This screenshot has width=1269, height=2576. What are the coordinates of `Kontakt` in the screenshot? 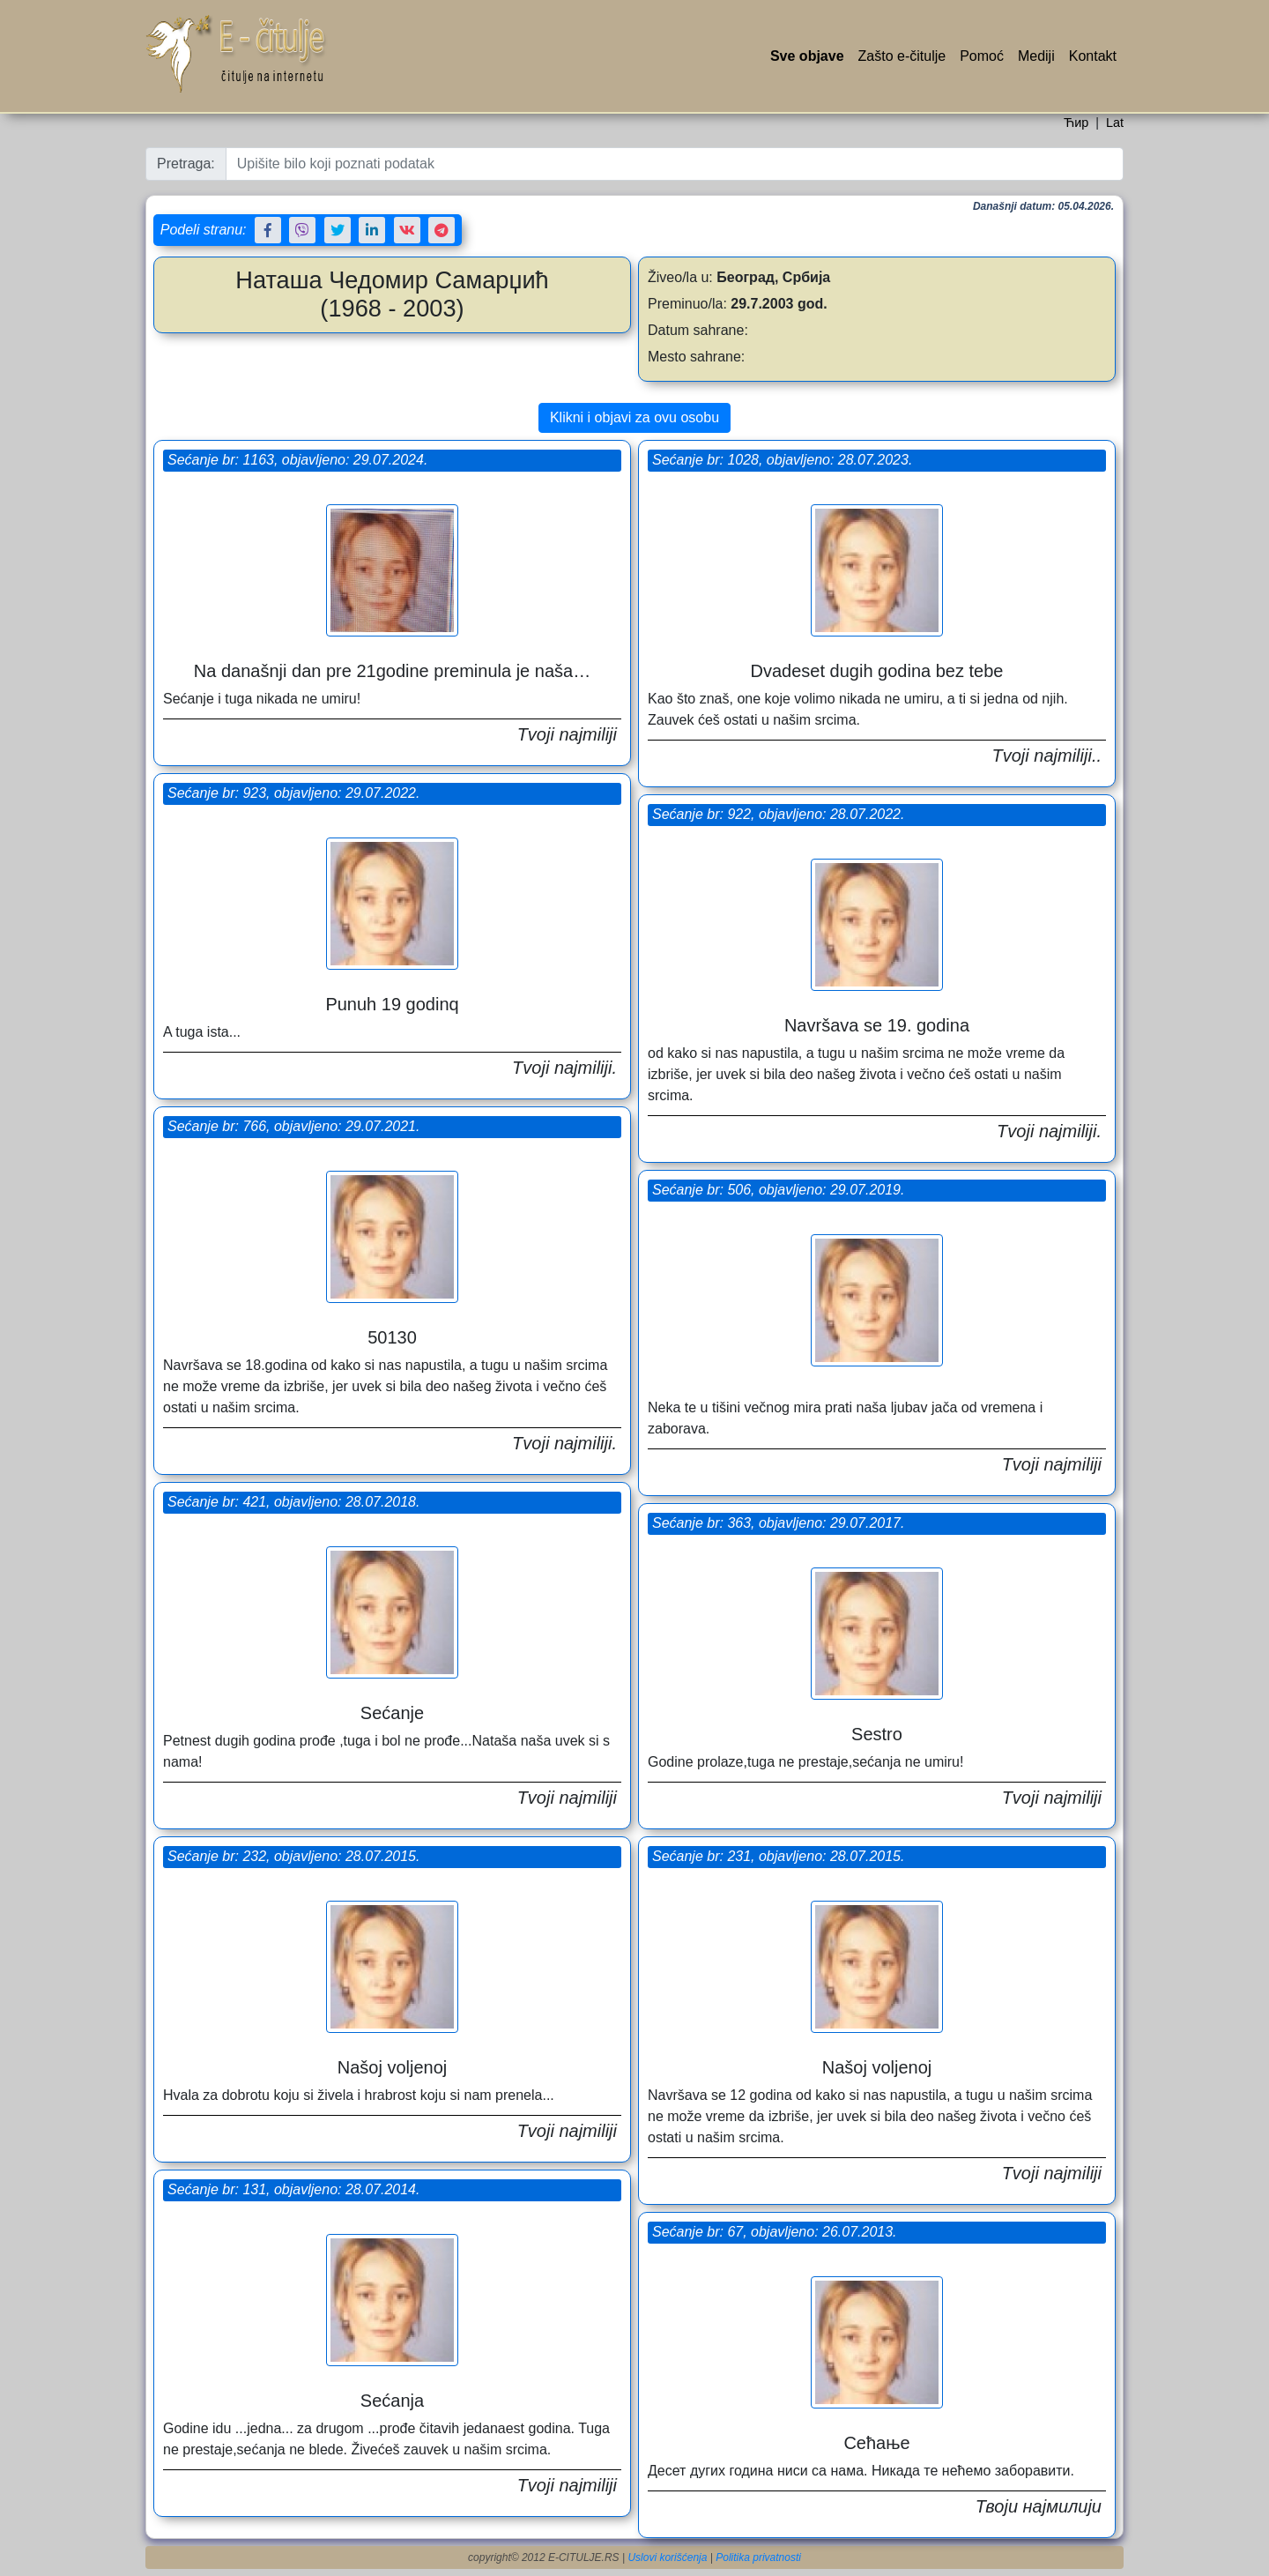 It's located at (1093, 55).